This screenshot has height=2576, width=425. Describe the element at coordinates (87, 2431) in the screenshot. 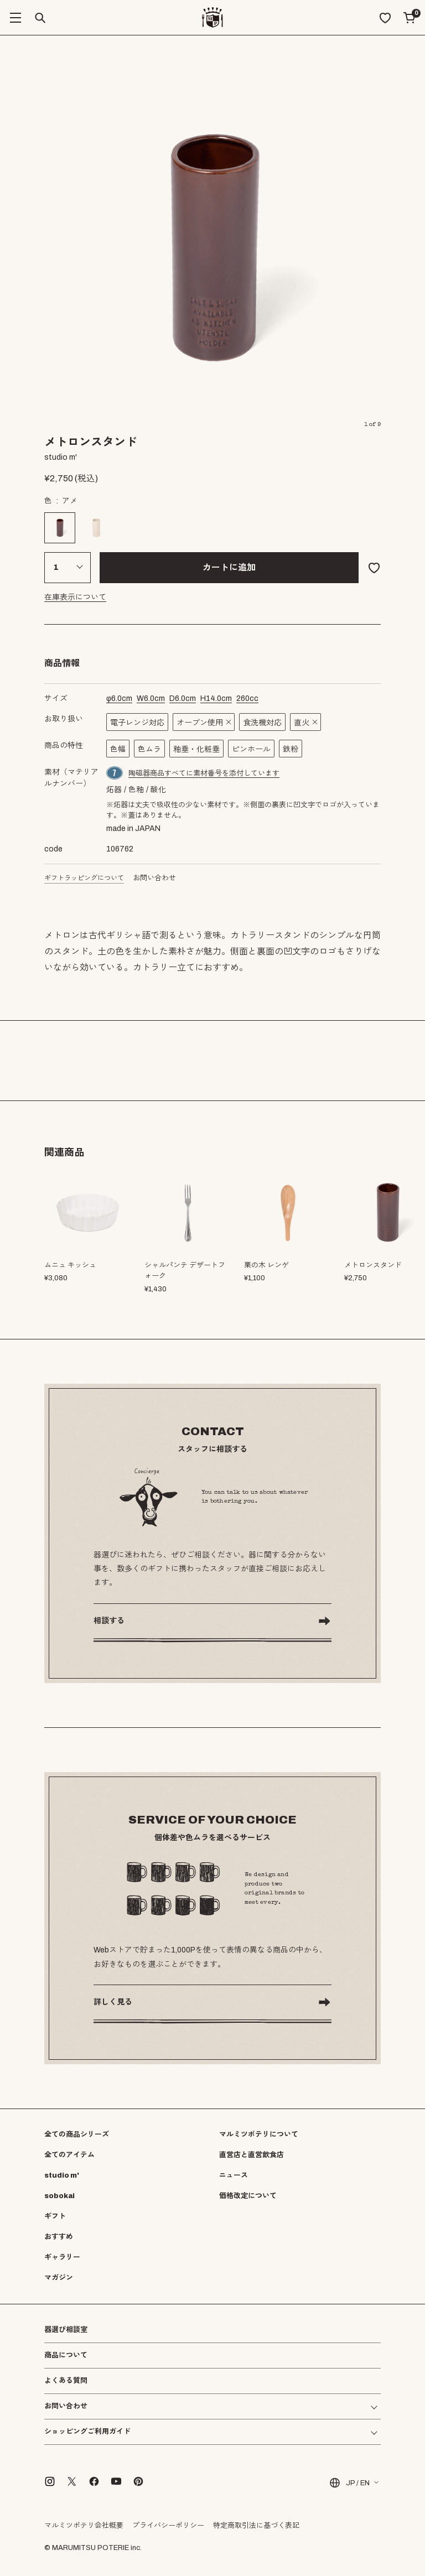

I see `ショッピングご利用ガイド` at that location.